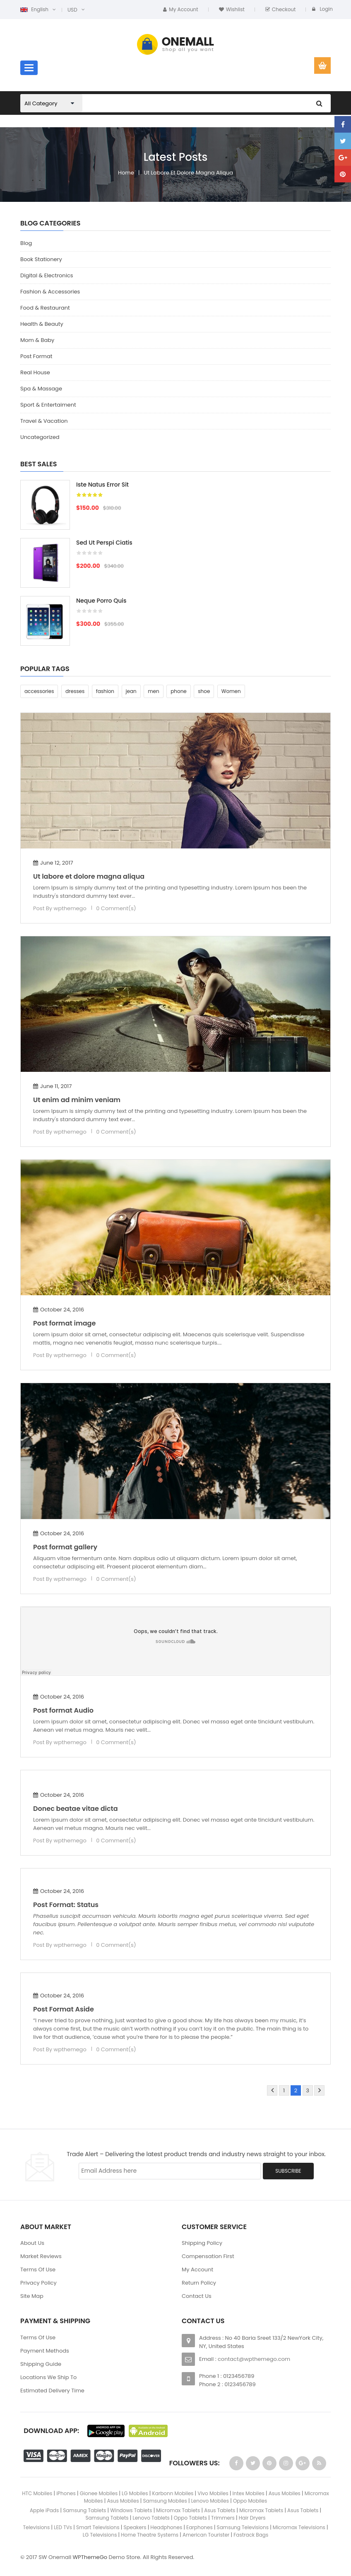 This screenshot has height=2576, width=351. I want to click on Windows Tablets, so click(131, 2510).